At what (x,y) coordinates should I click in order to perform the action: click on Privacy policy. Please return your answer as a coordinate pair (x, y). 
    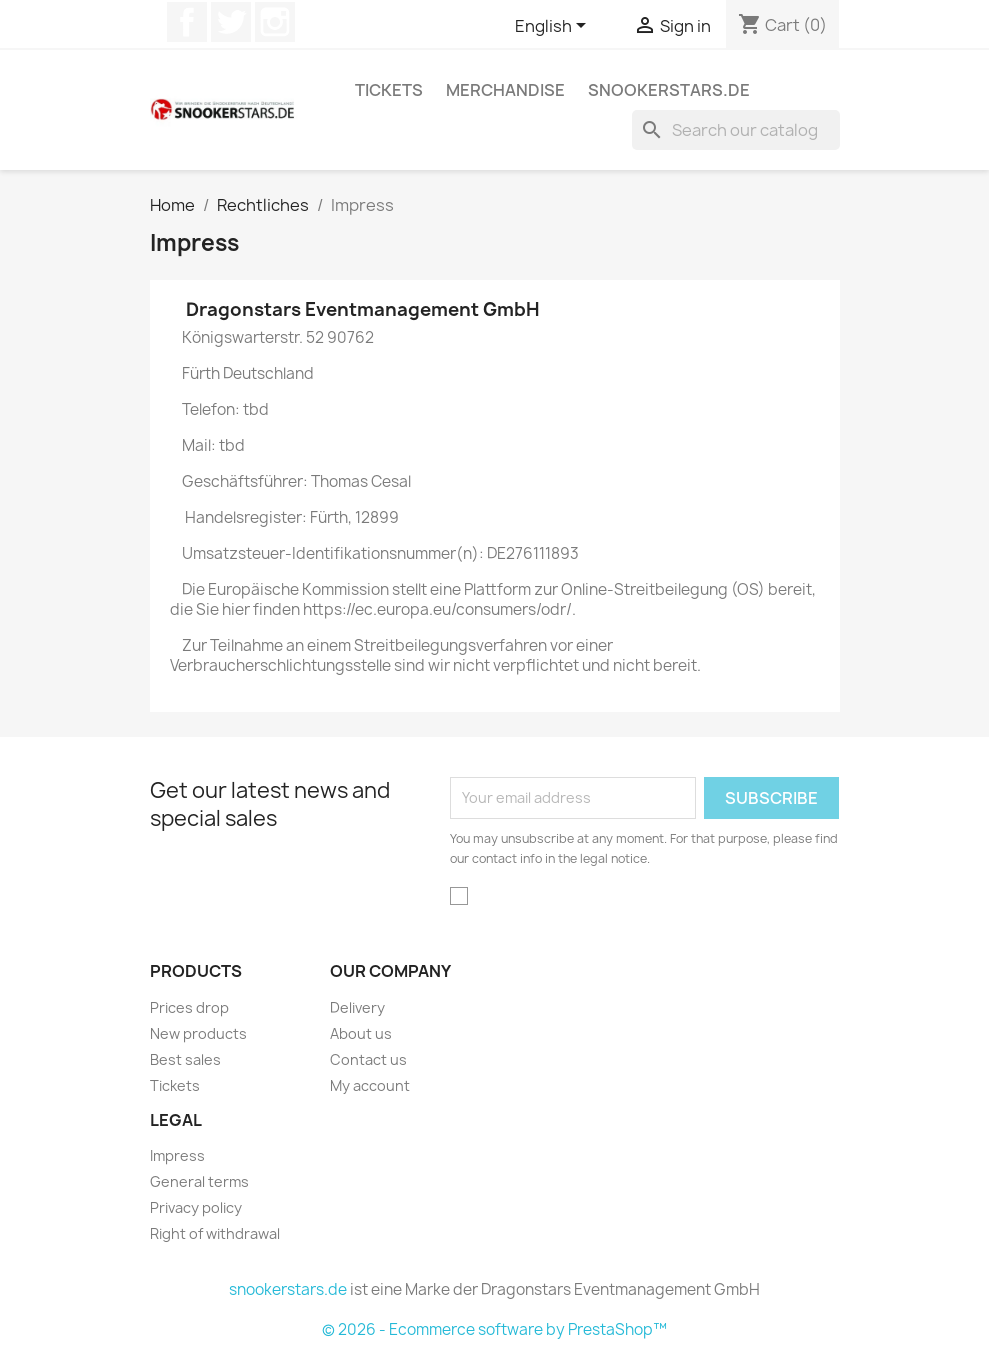
    Looking at the image, I should click on (196, 1207).